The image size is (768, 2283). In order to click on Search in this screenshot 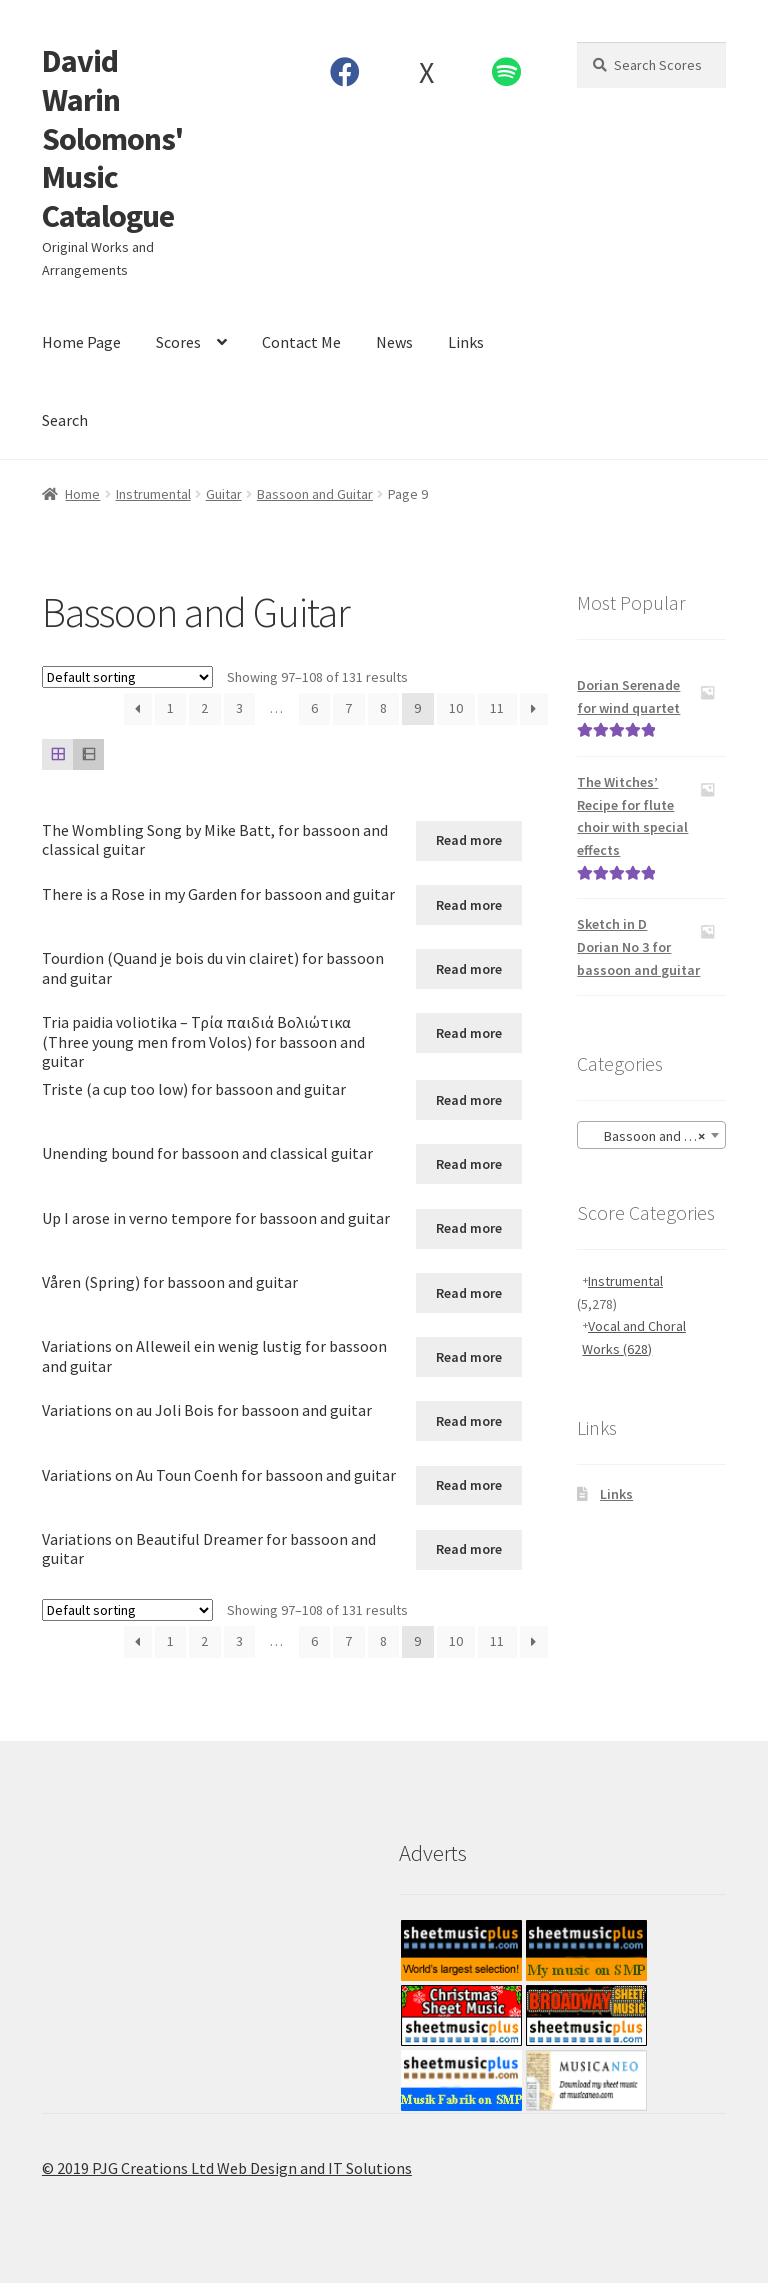, I will do `click(65, 420)`.